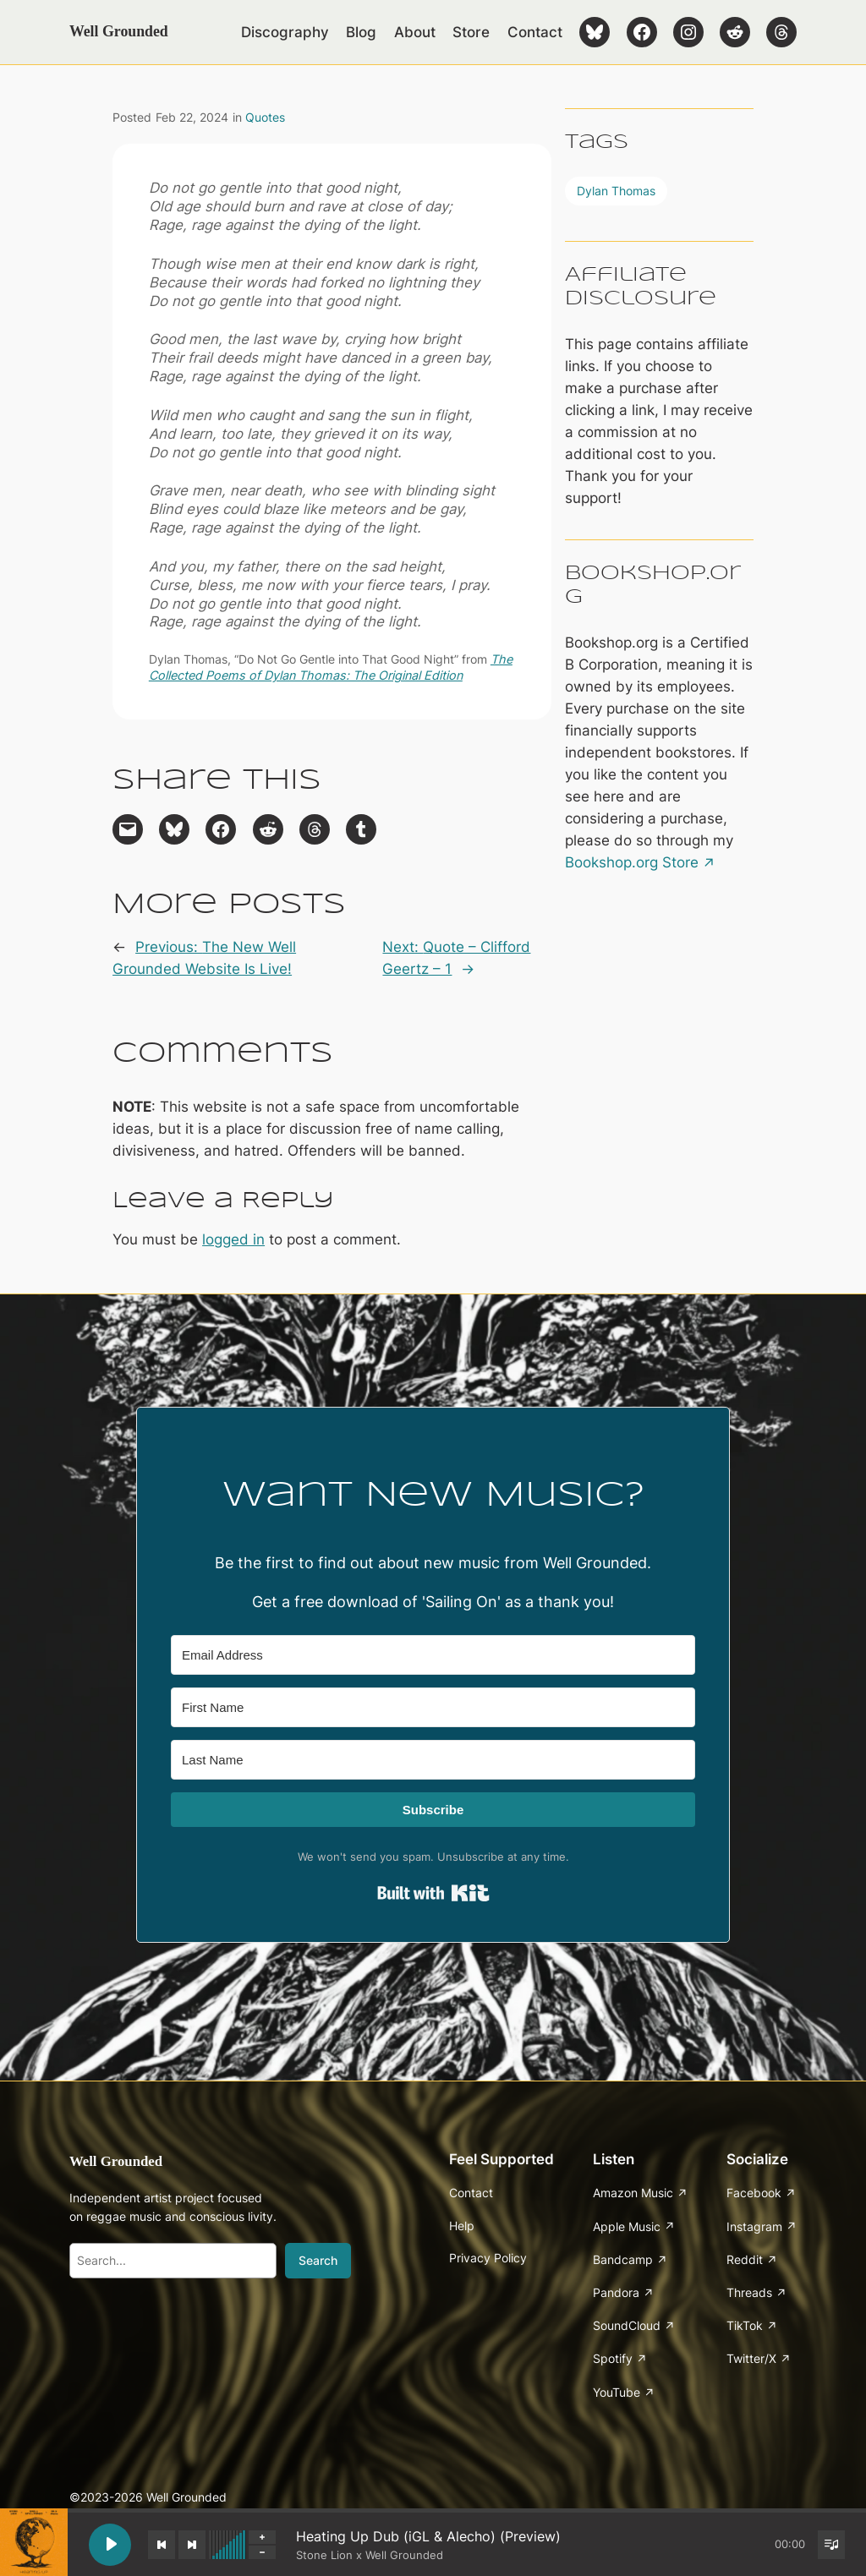 This screenshot has height=2576, width=866. What do you see at coordinates (314, 829) in the screenshot?
I see `[Share on Threads]` at bounding box center [314, 829].